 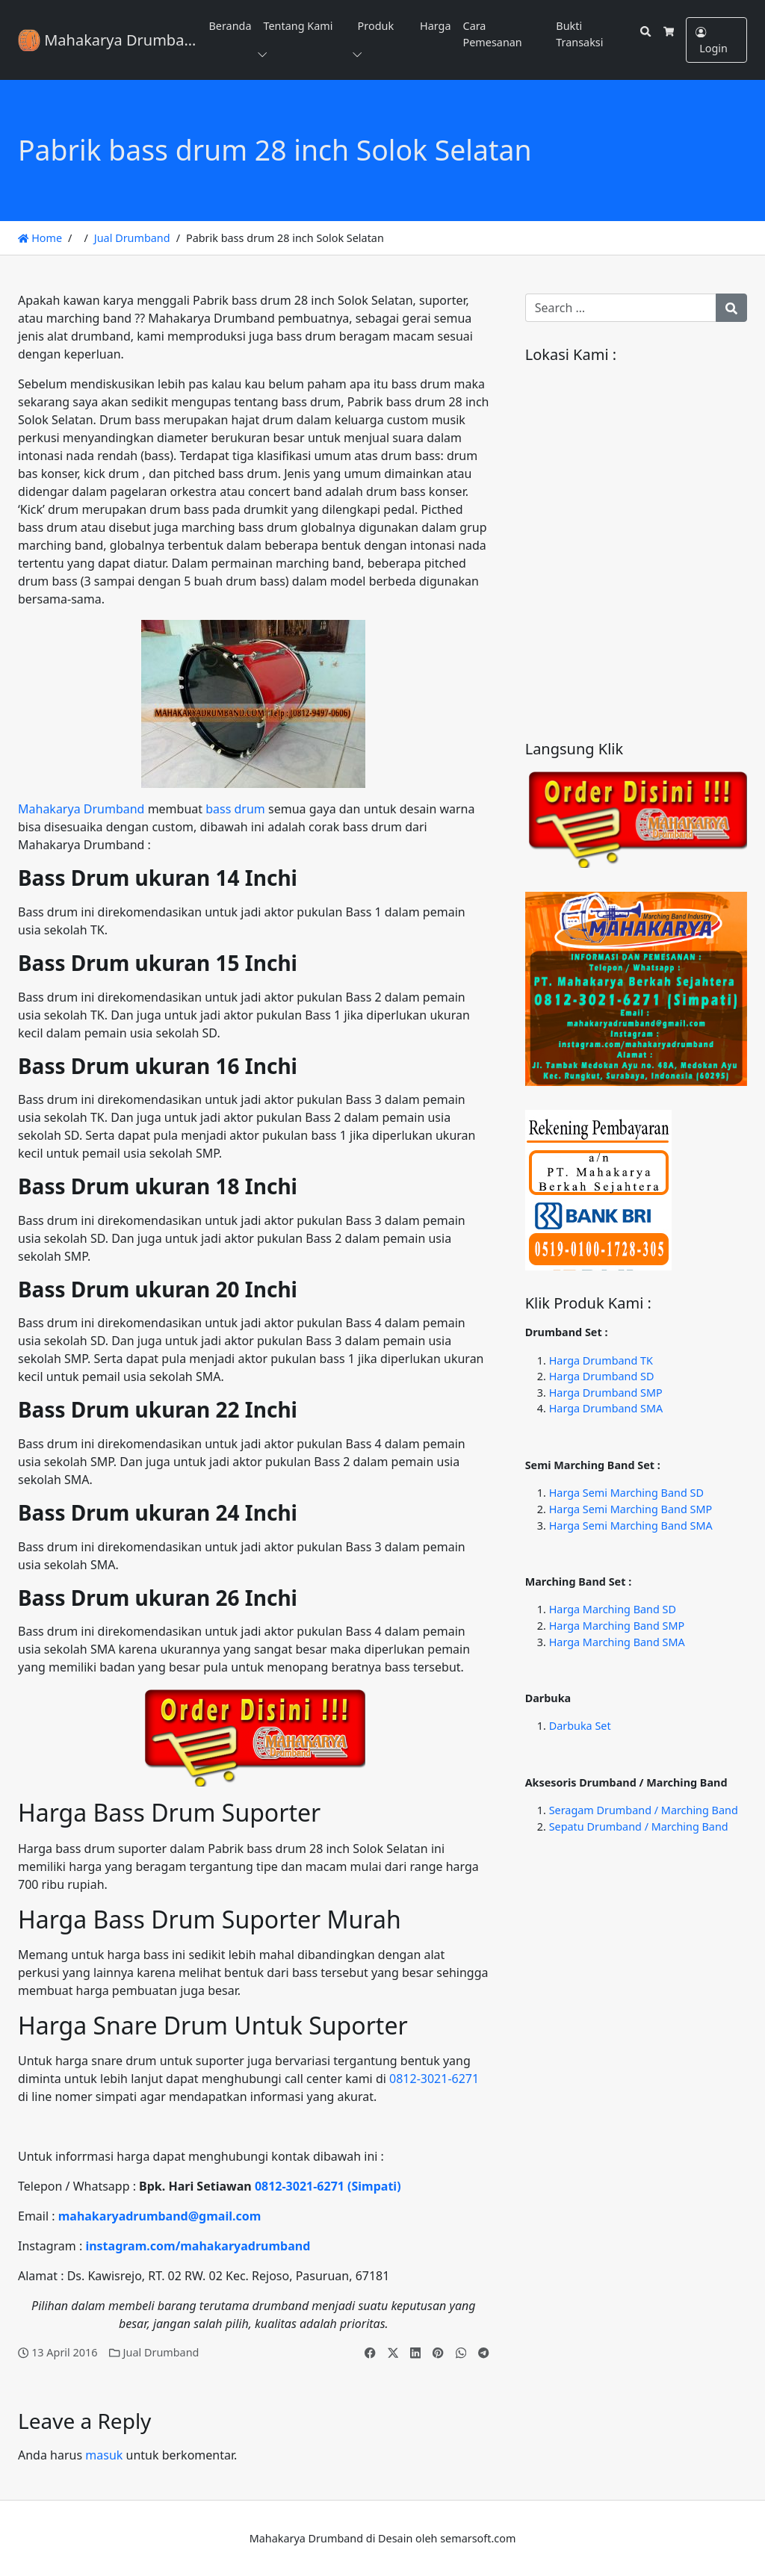 What do you see at coordinates (630, 1509) in the screenshot?
I see `Harga Semi Marching Band SMP` at bounding box center [630, 1509].